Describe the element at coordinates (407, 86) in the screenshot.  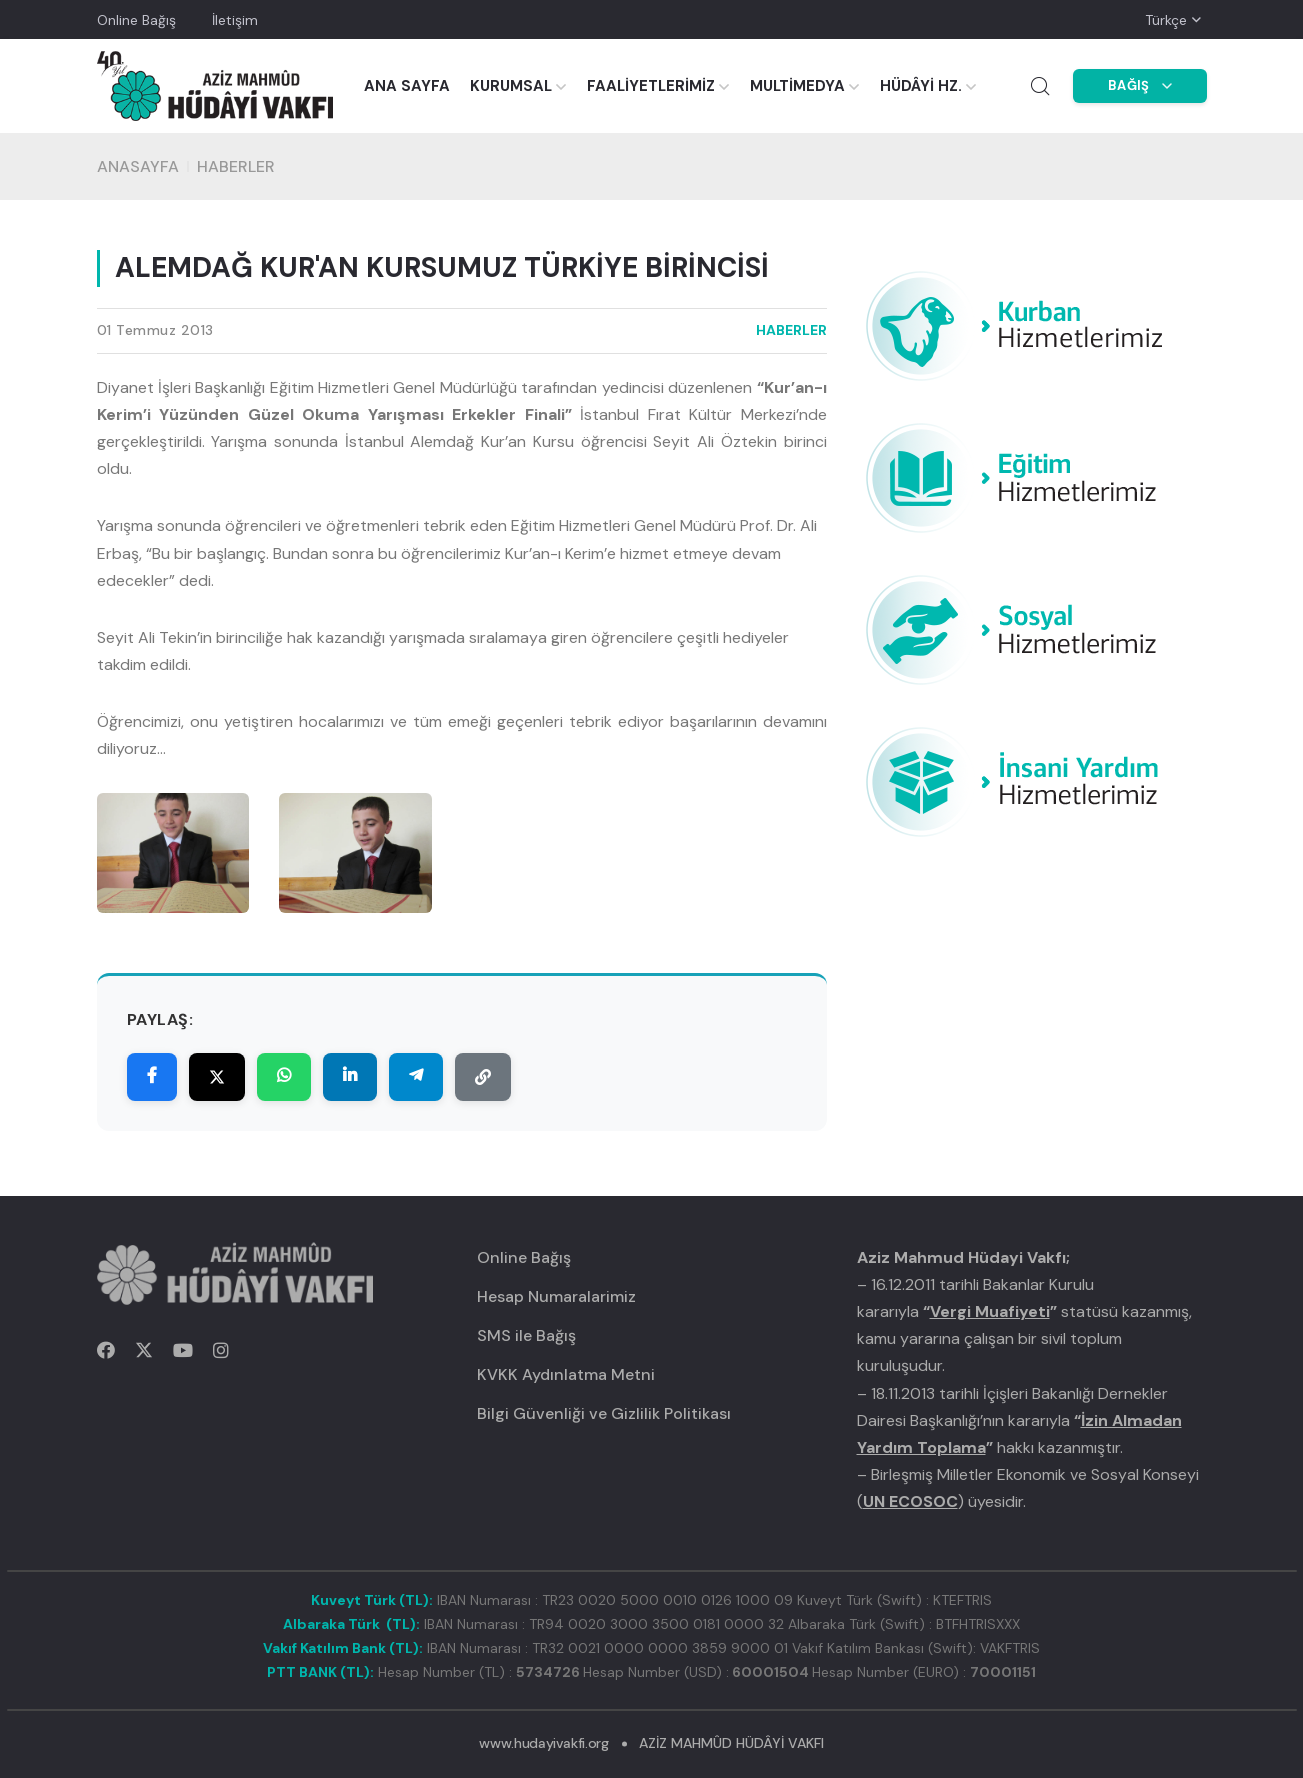
I see `ANA SAYFA` at that location.